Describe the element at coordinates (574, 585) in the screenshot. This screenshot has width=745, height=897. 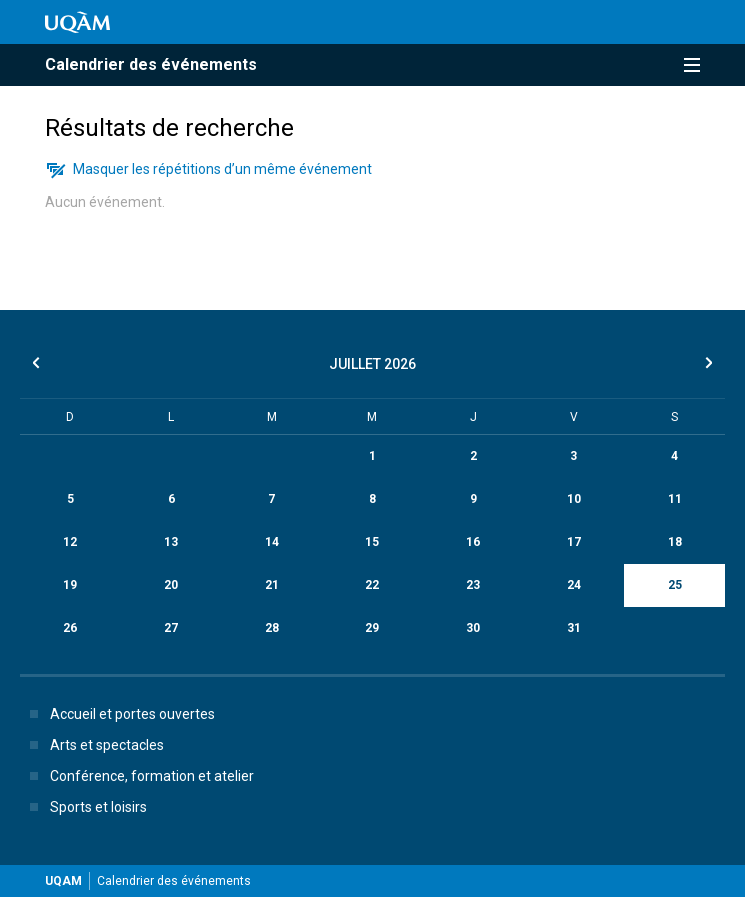
I see `24` at that location.